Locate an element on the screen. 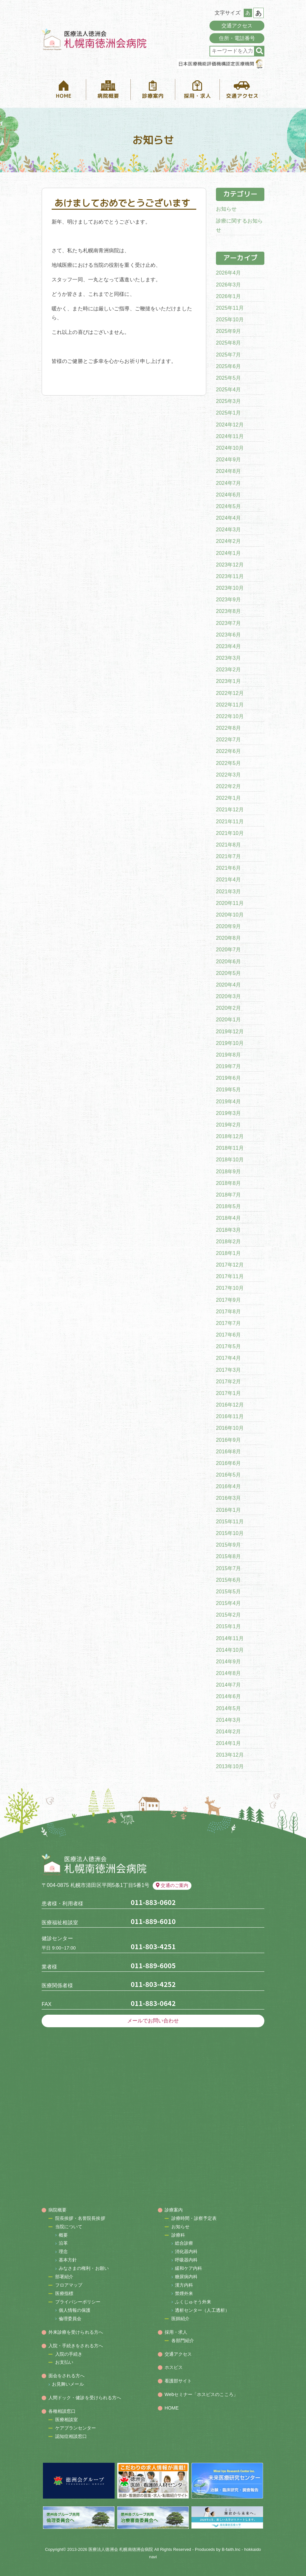 This screenshot has height=2576, width=306. 透析センター（人工透析） is located at coordinates (202, 2310).